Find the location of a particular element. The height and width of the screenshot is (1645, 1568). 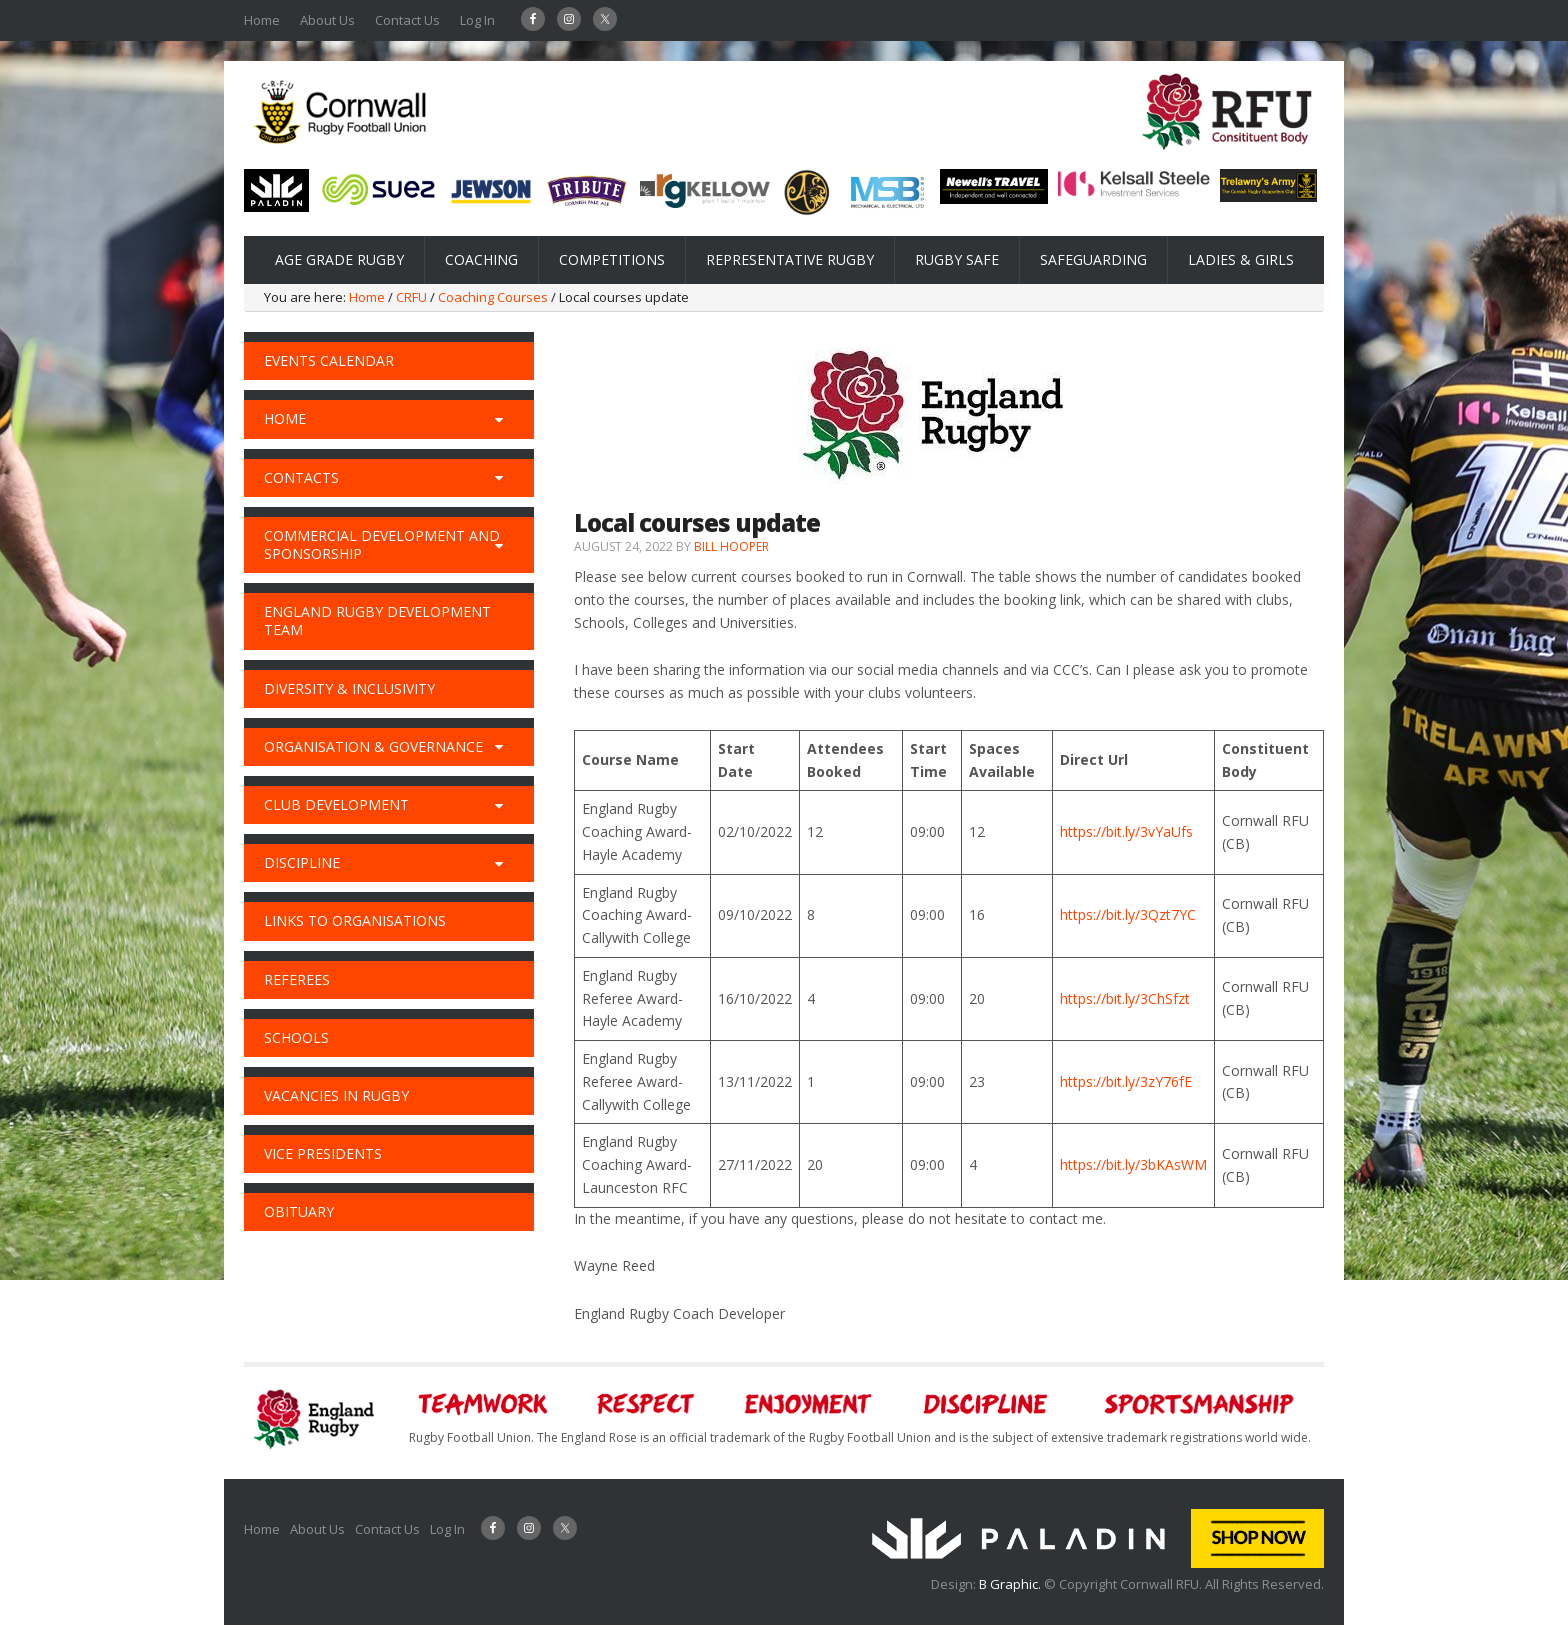

Home is located at coordinates (262, 20).